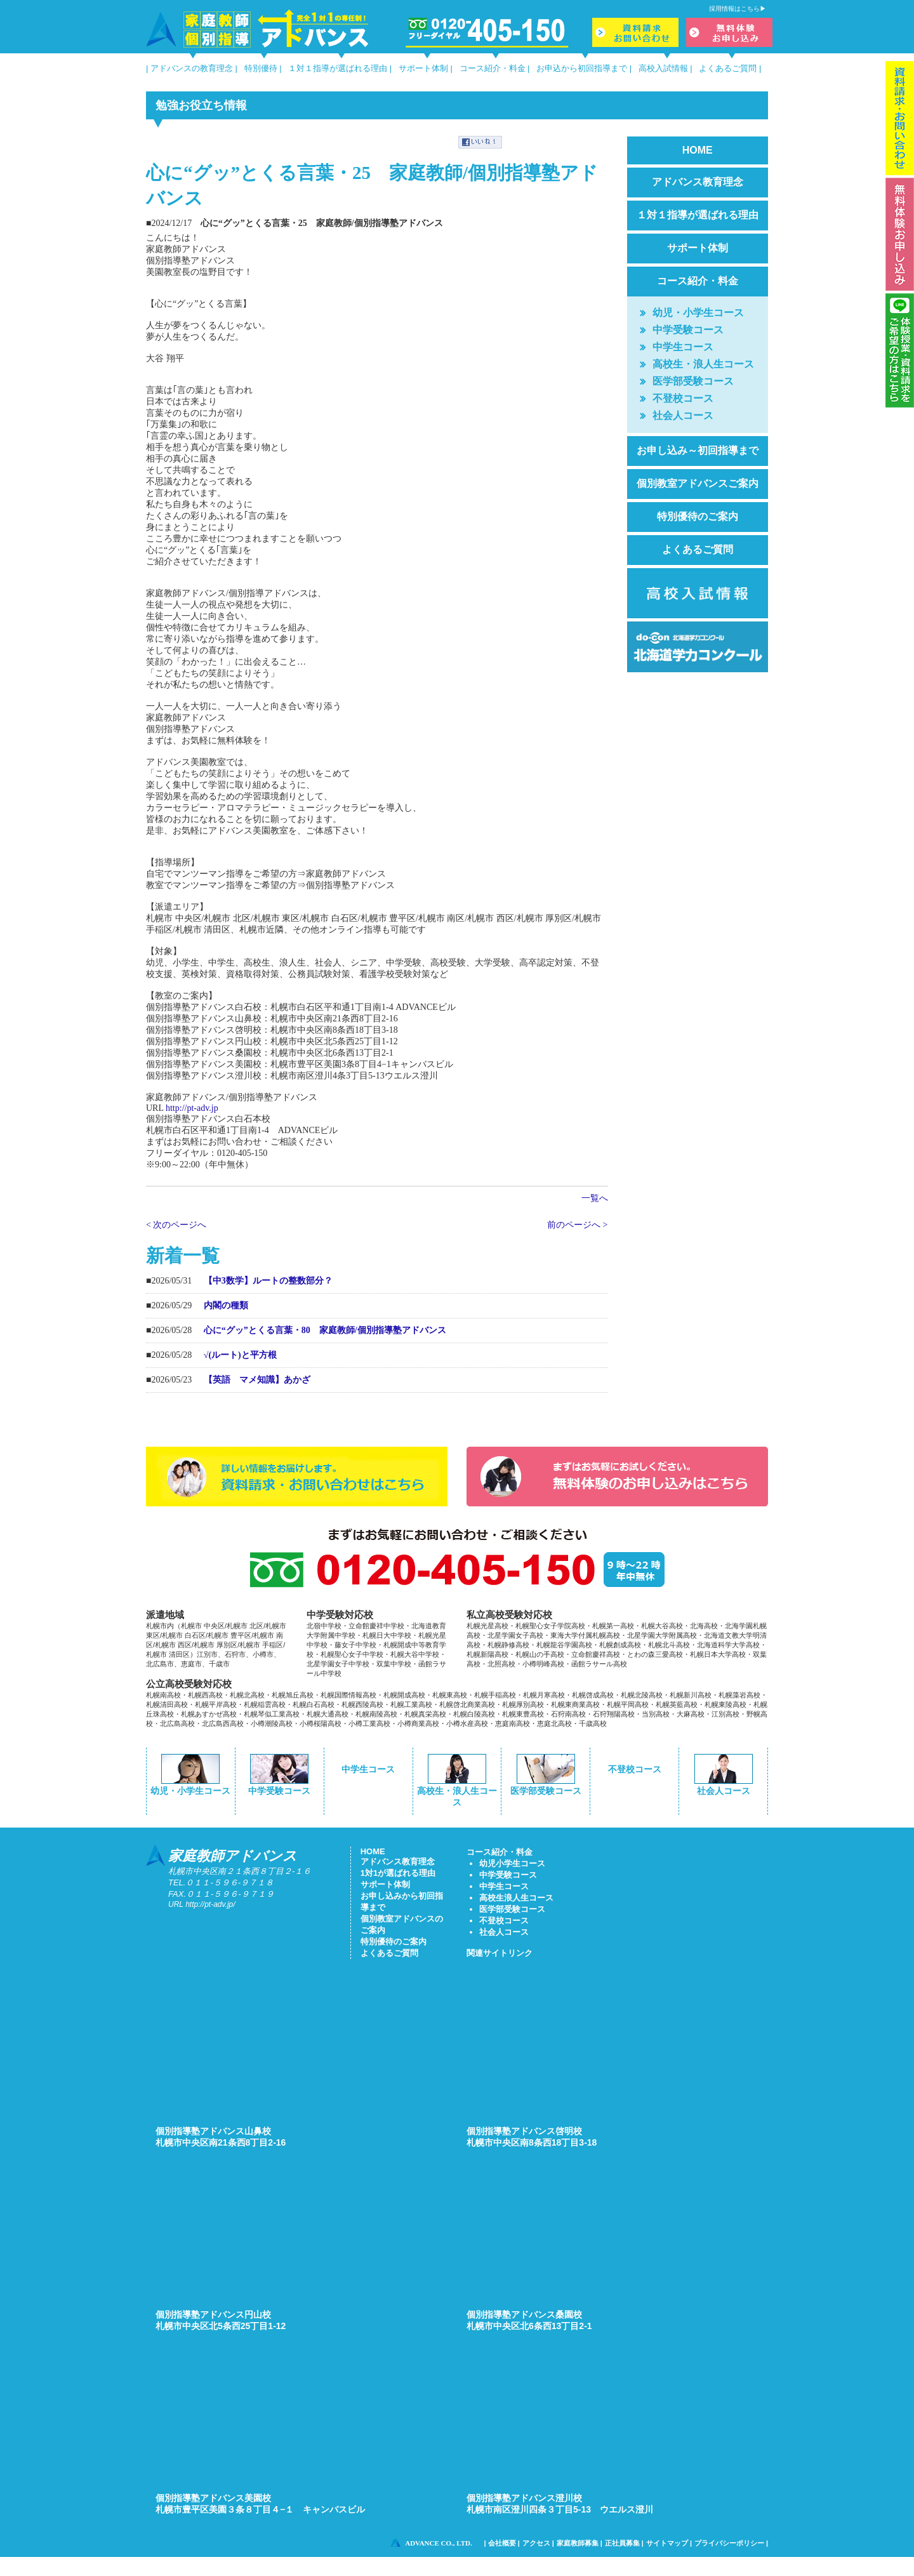  Describe the element at coordinates (512, 1863) in the screenshot. I see `幼児小学生コース` at that location.